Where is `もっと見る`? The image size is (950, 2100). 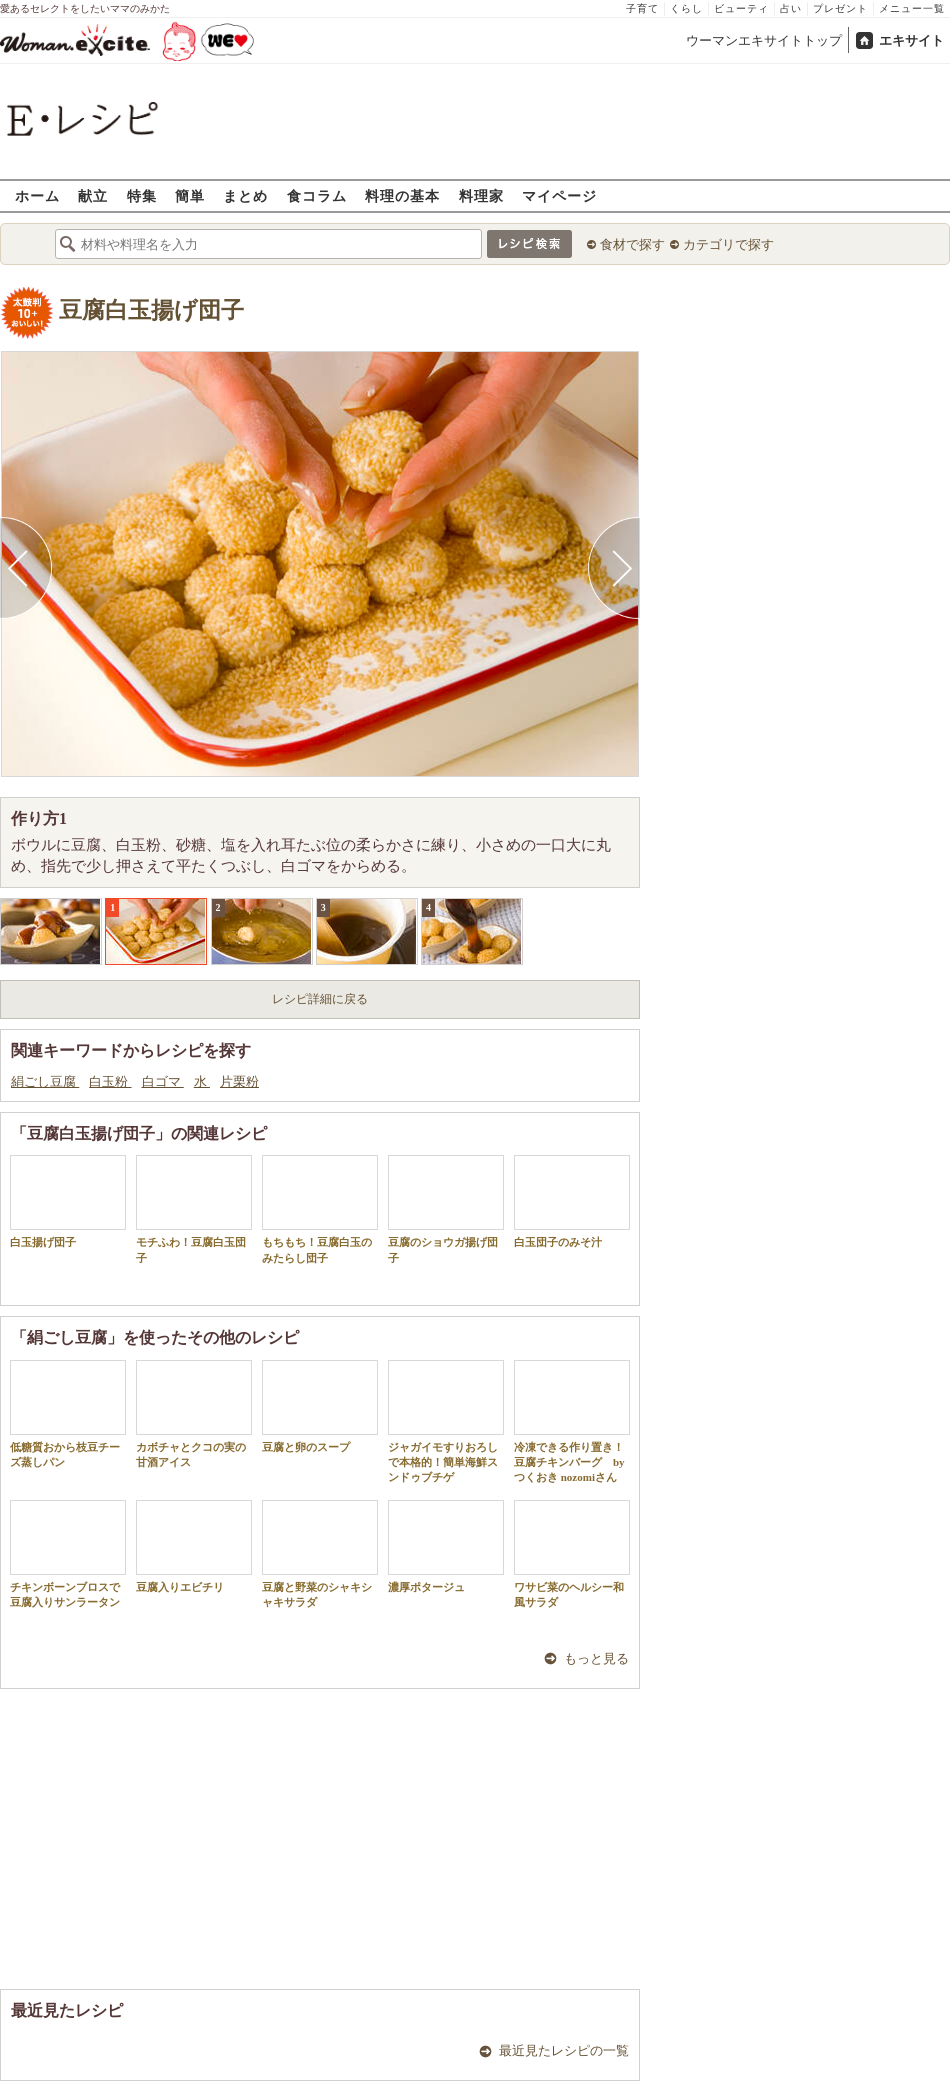
もっと見る is located at coordinates (596, 1658).